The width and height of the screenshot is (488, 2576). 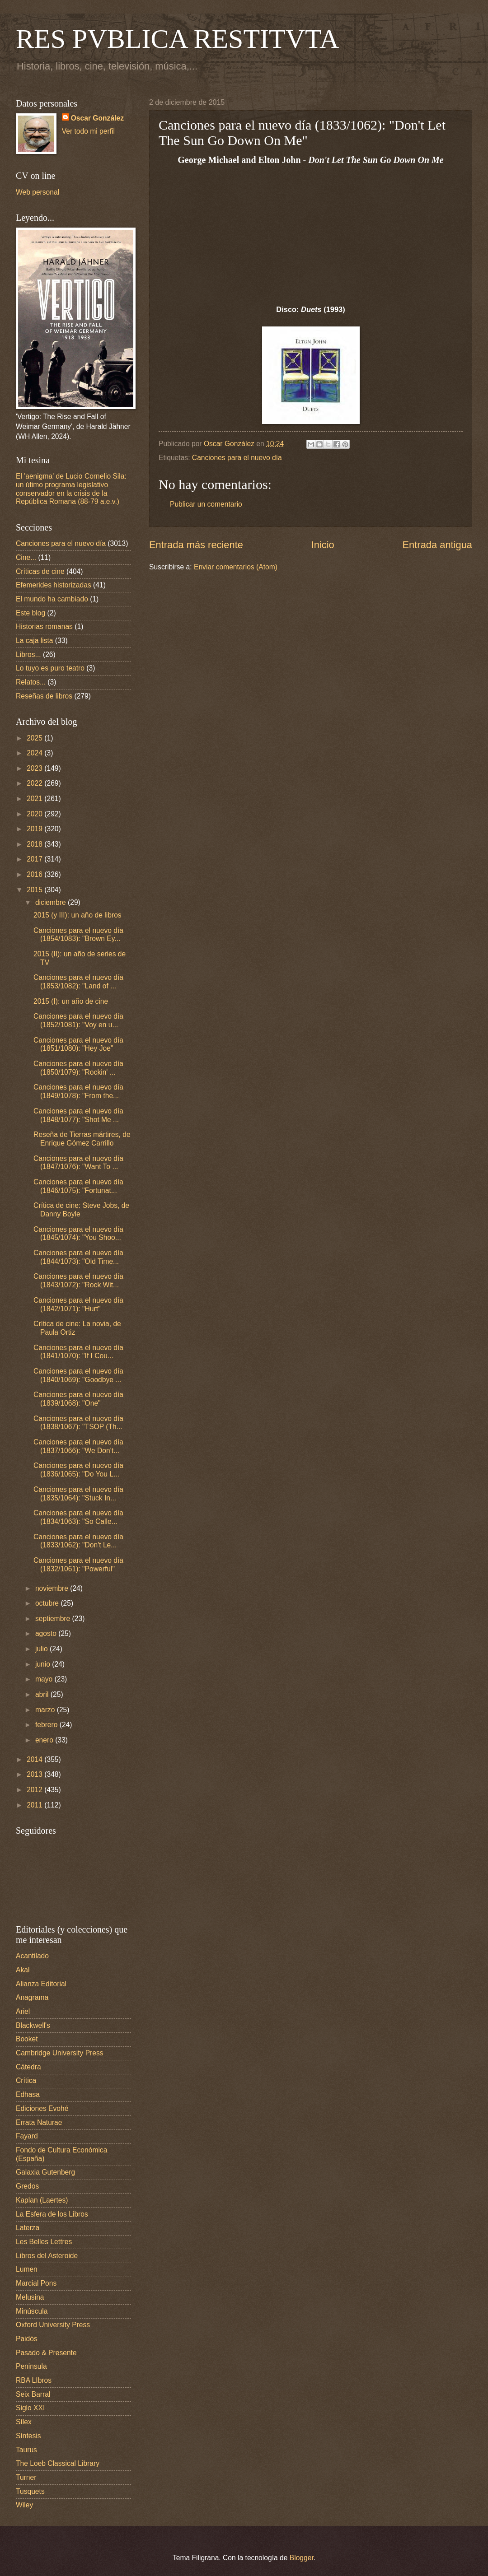 What do you see at coordinates (30, 2297) in the screenshot?
I see `Melusina` at bounding box center [30, 2297].